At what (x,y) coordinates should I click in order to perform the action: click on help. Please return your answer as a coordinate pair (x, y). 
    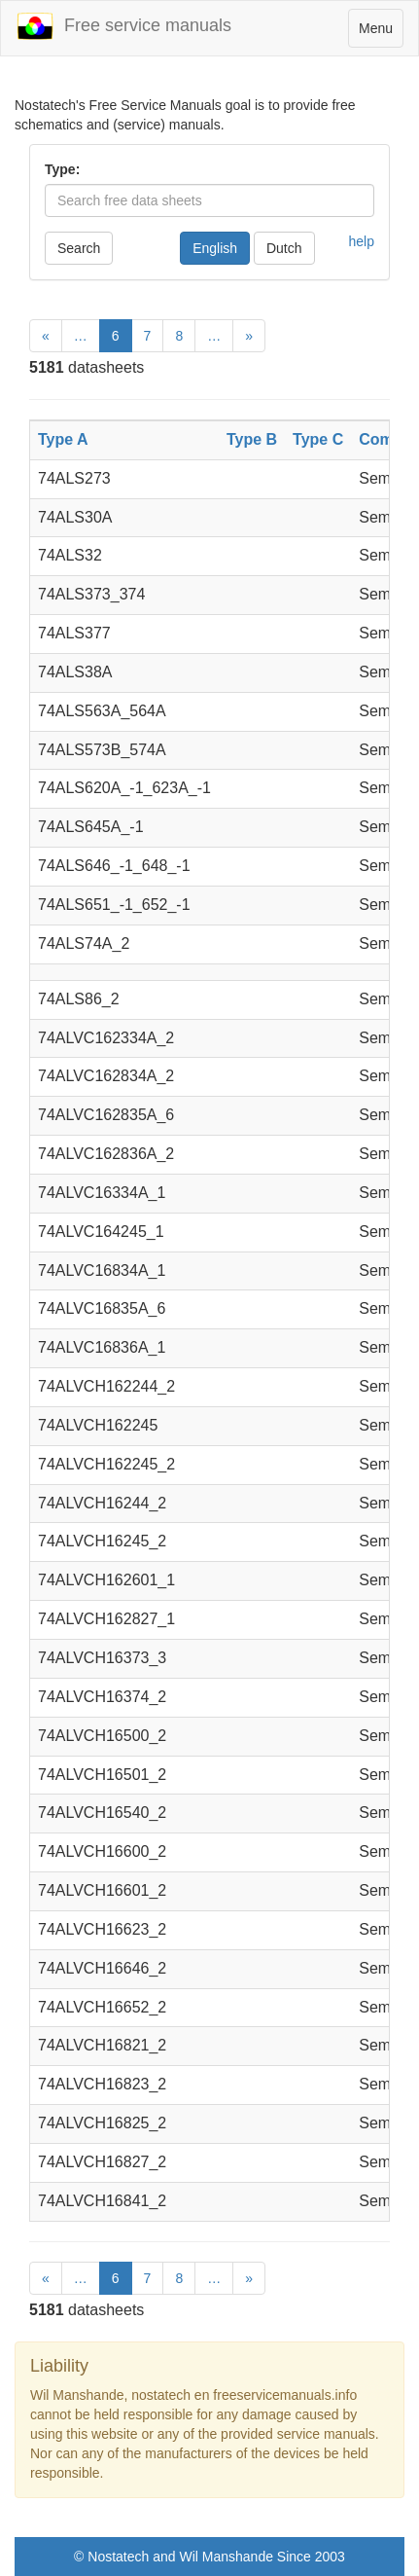
    Looking at the image, I should click on (361, 241).